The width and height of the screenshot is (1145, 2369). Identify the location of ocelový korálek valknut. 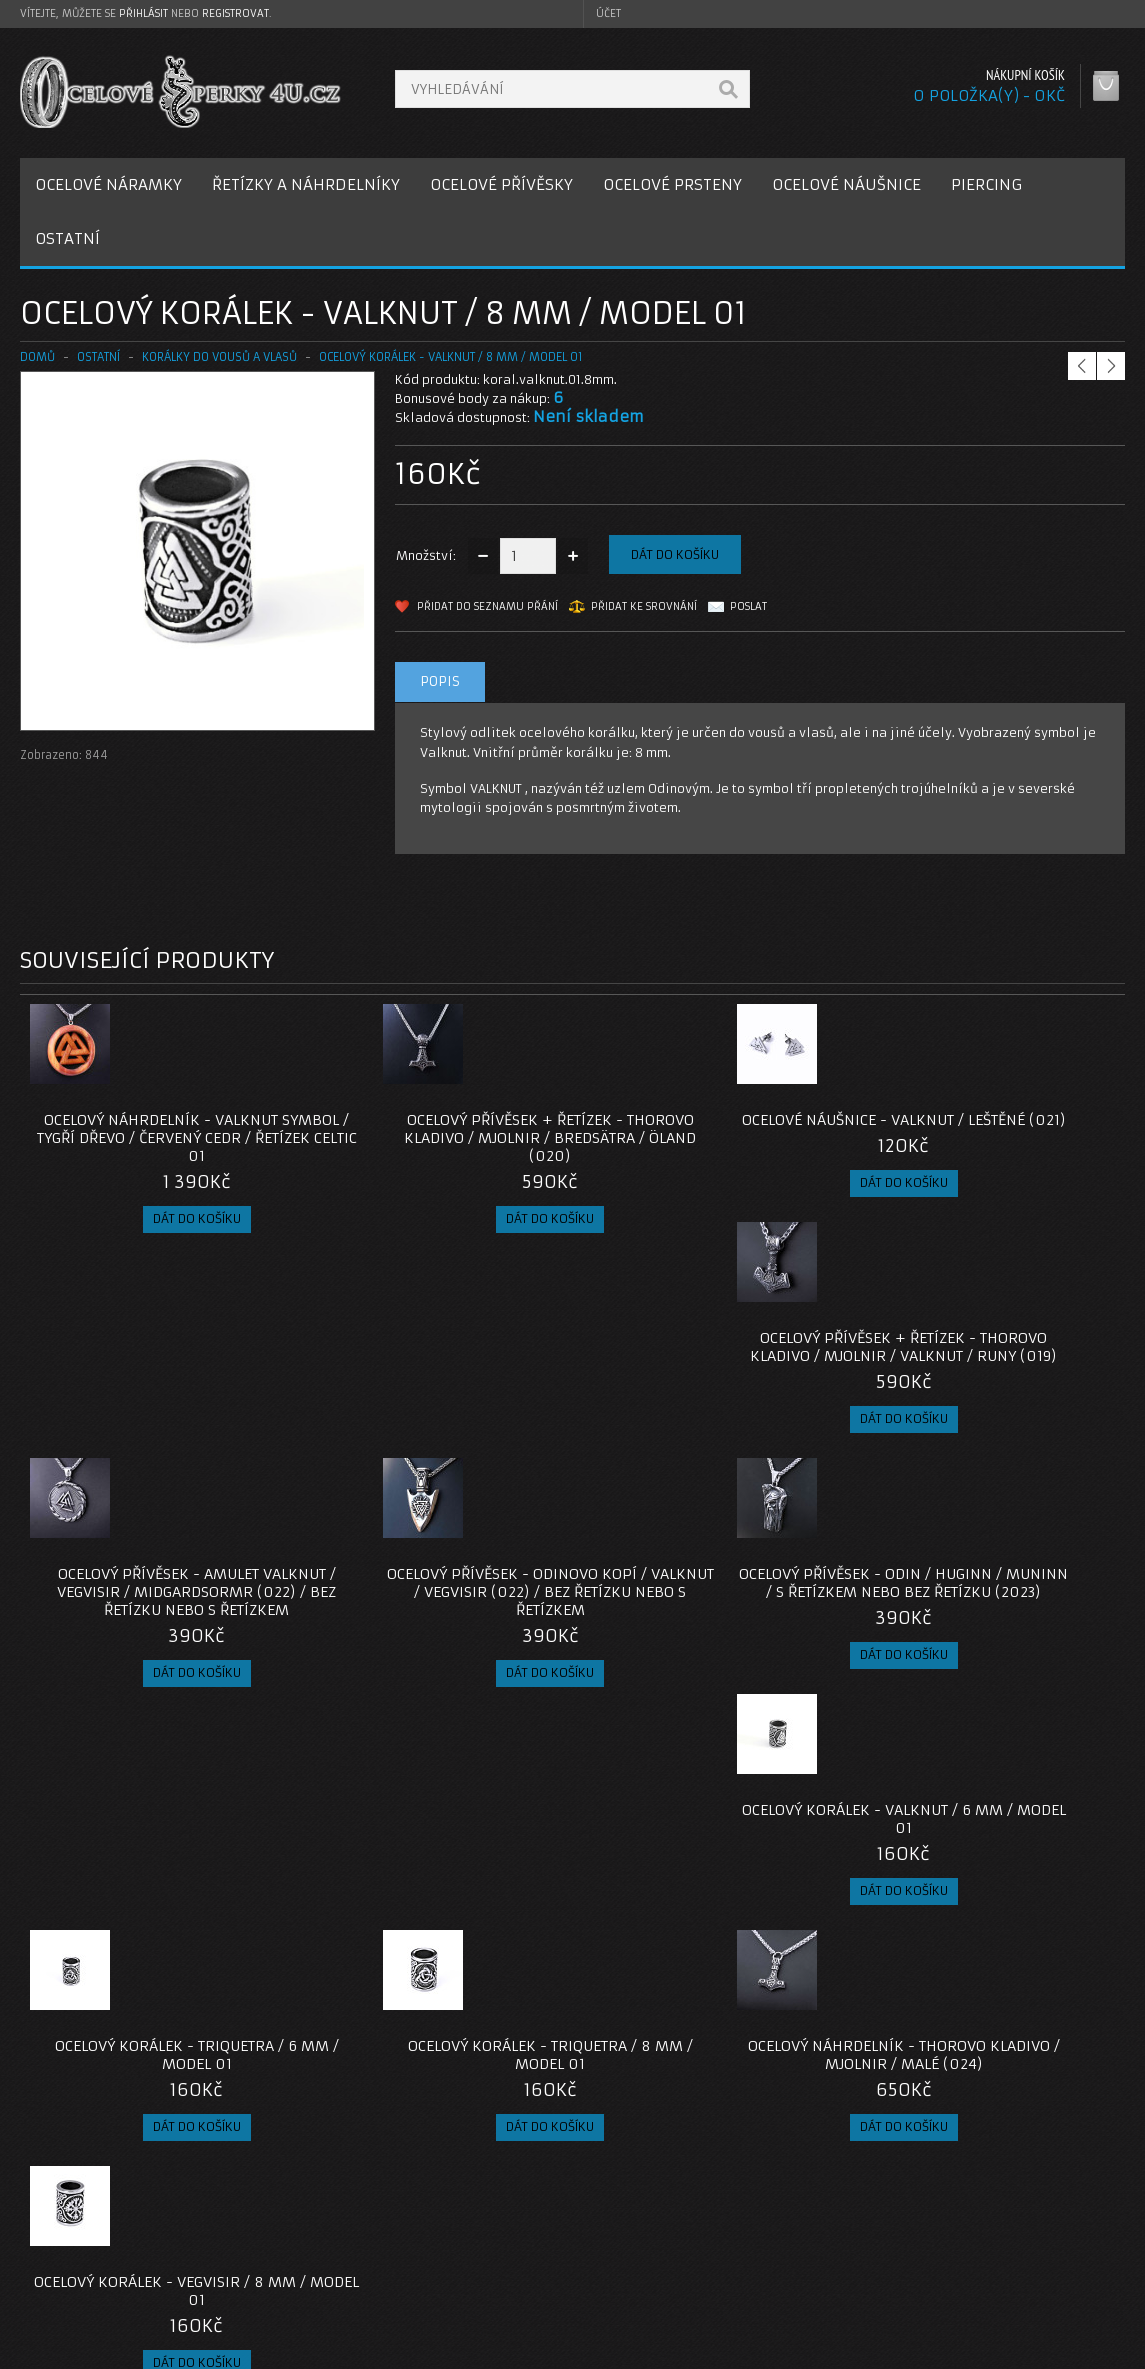
(517, 2074).